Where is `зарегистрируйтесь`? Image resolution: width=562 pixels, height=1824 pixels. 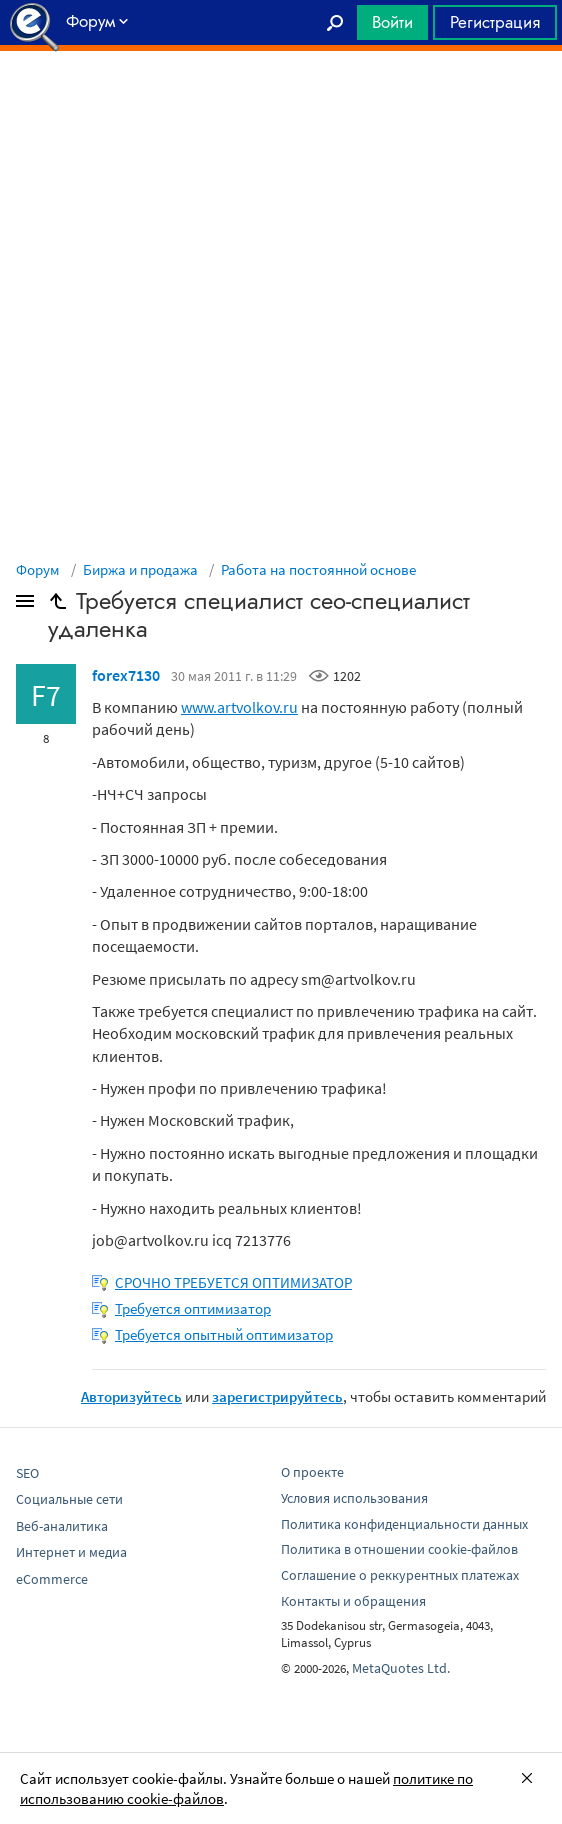 зарегистрируйтесь is located at coordinates (277, 1396).